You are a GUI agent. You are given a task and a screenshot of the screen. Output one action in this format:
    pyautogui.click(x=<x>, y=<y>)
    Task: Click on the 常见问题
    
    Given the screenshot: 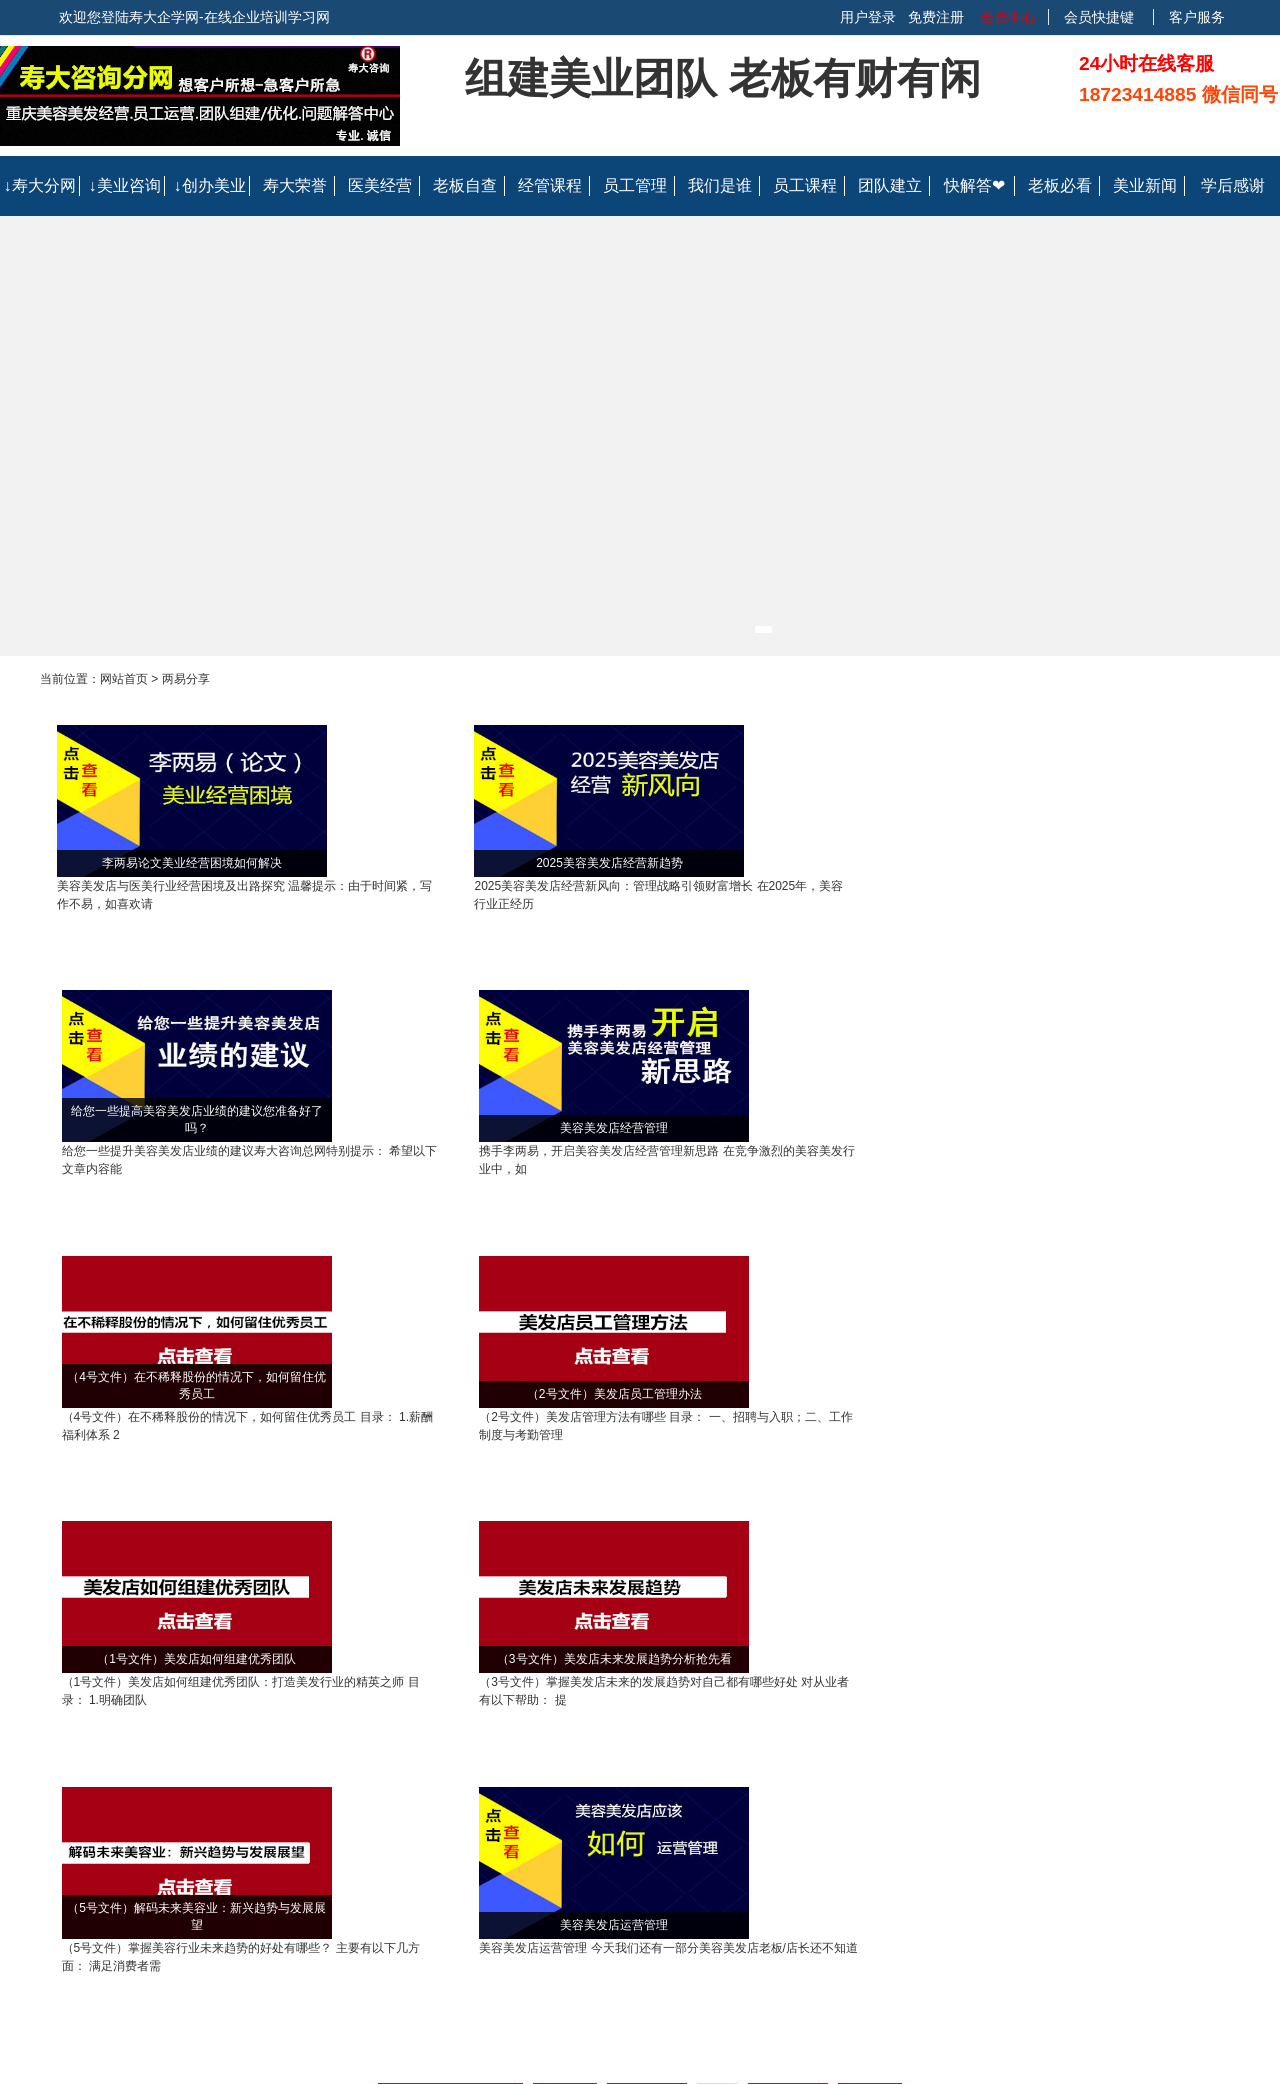 What is the action you would take?
    pyautogui.click(x=494, y=1846)
    